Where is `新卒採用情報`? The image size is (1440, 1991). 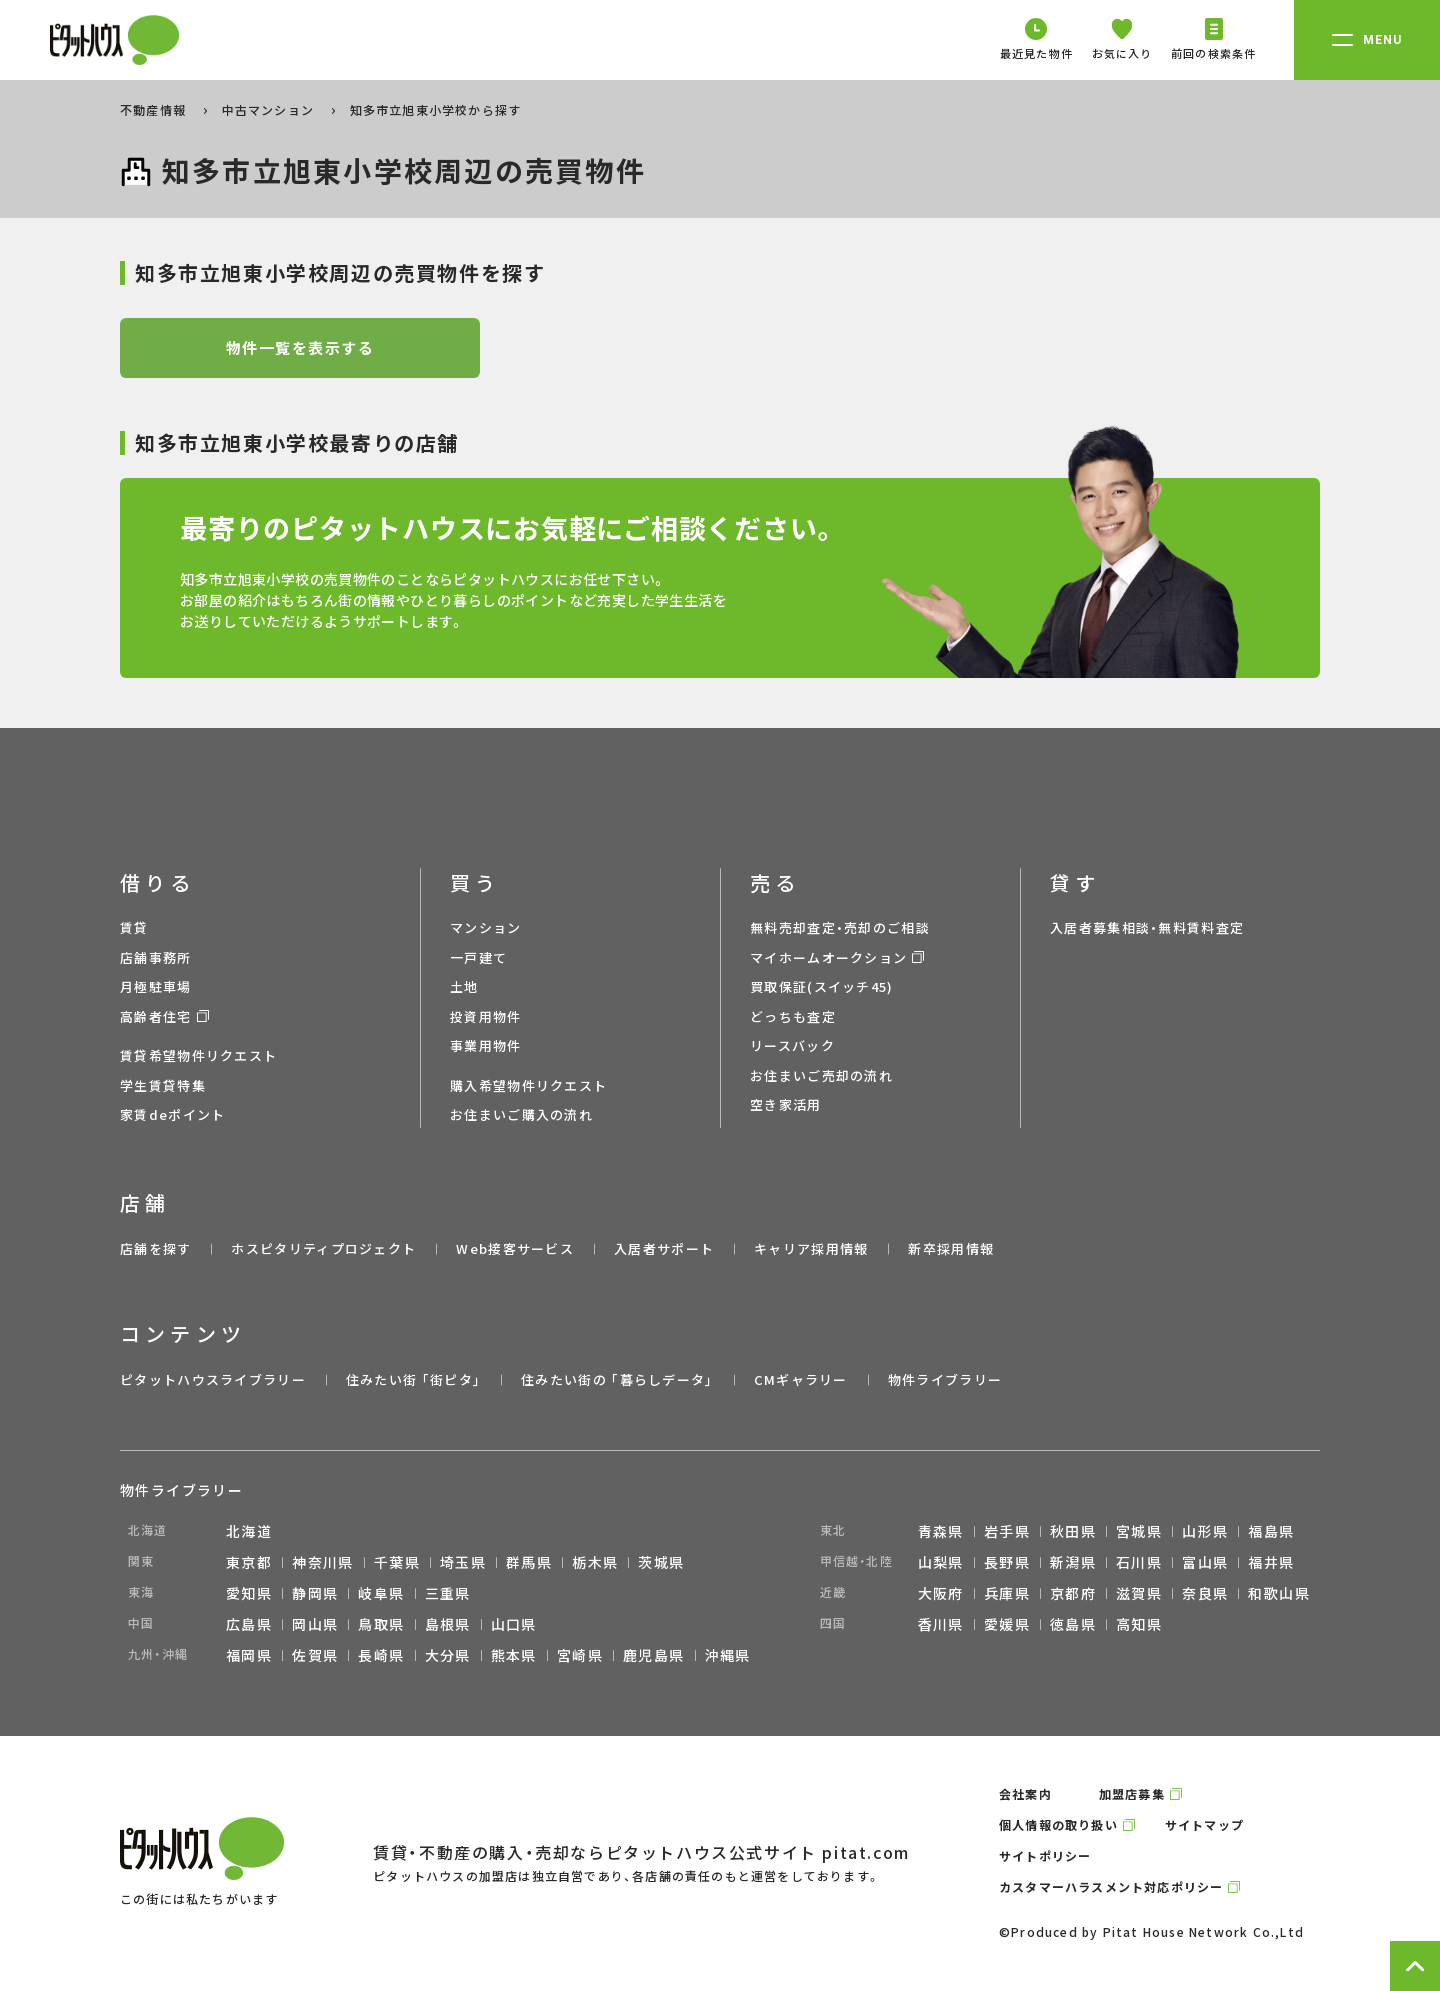
新卒採用情報 is located at coordinates (951, 1248).